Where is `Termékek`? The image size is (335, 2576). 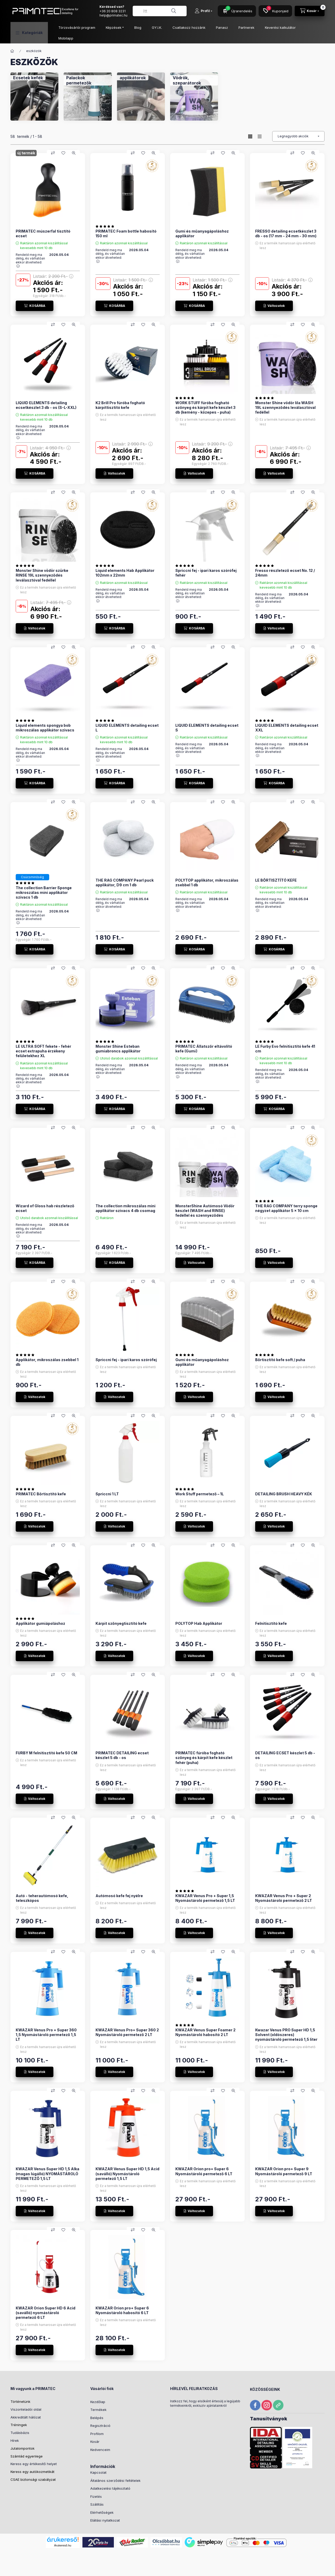
Termékek is located at coordinates (98, 2410).